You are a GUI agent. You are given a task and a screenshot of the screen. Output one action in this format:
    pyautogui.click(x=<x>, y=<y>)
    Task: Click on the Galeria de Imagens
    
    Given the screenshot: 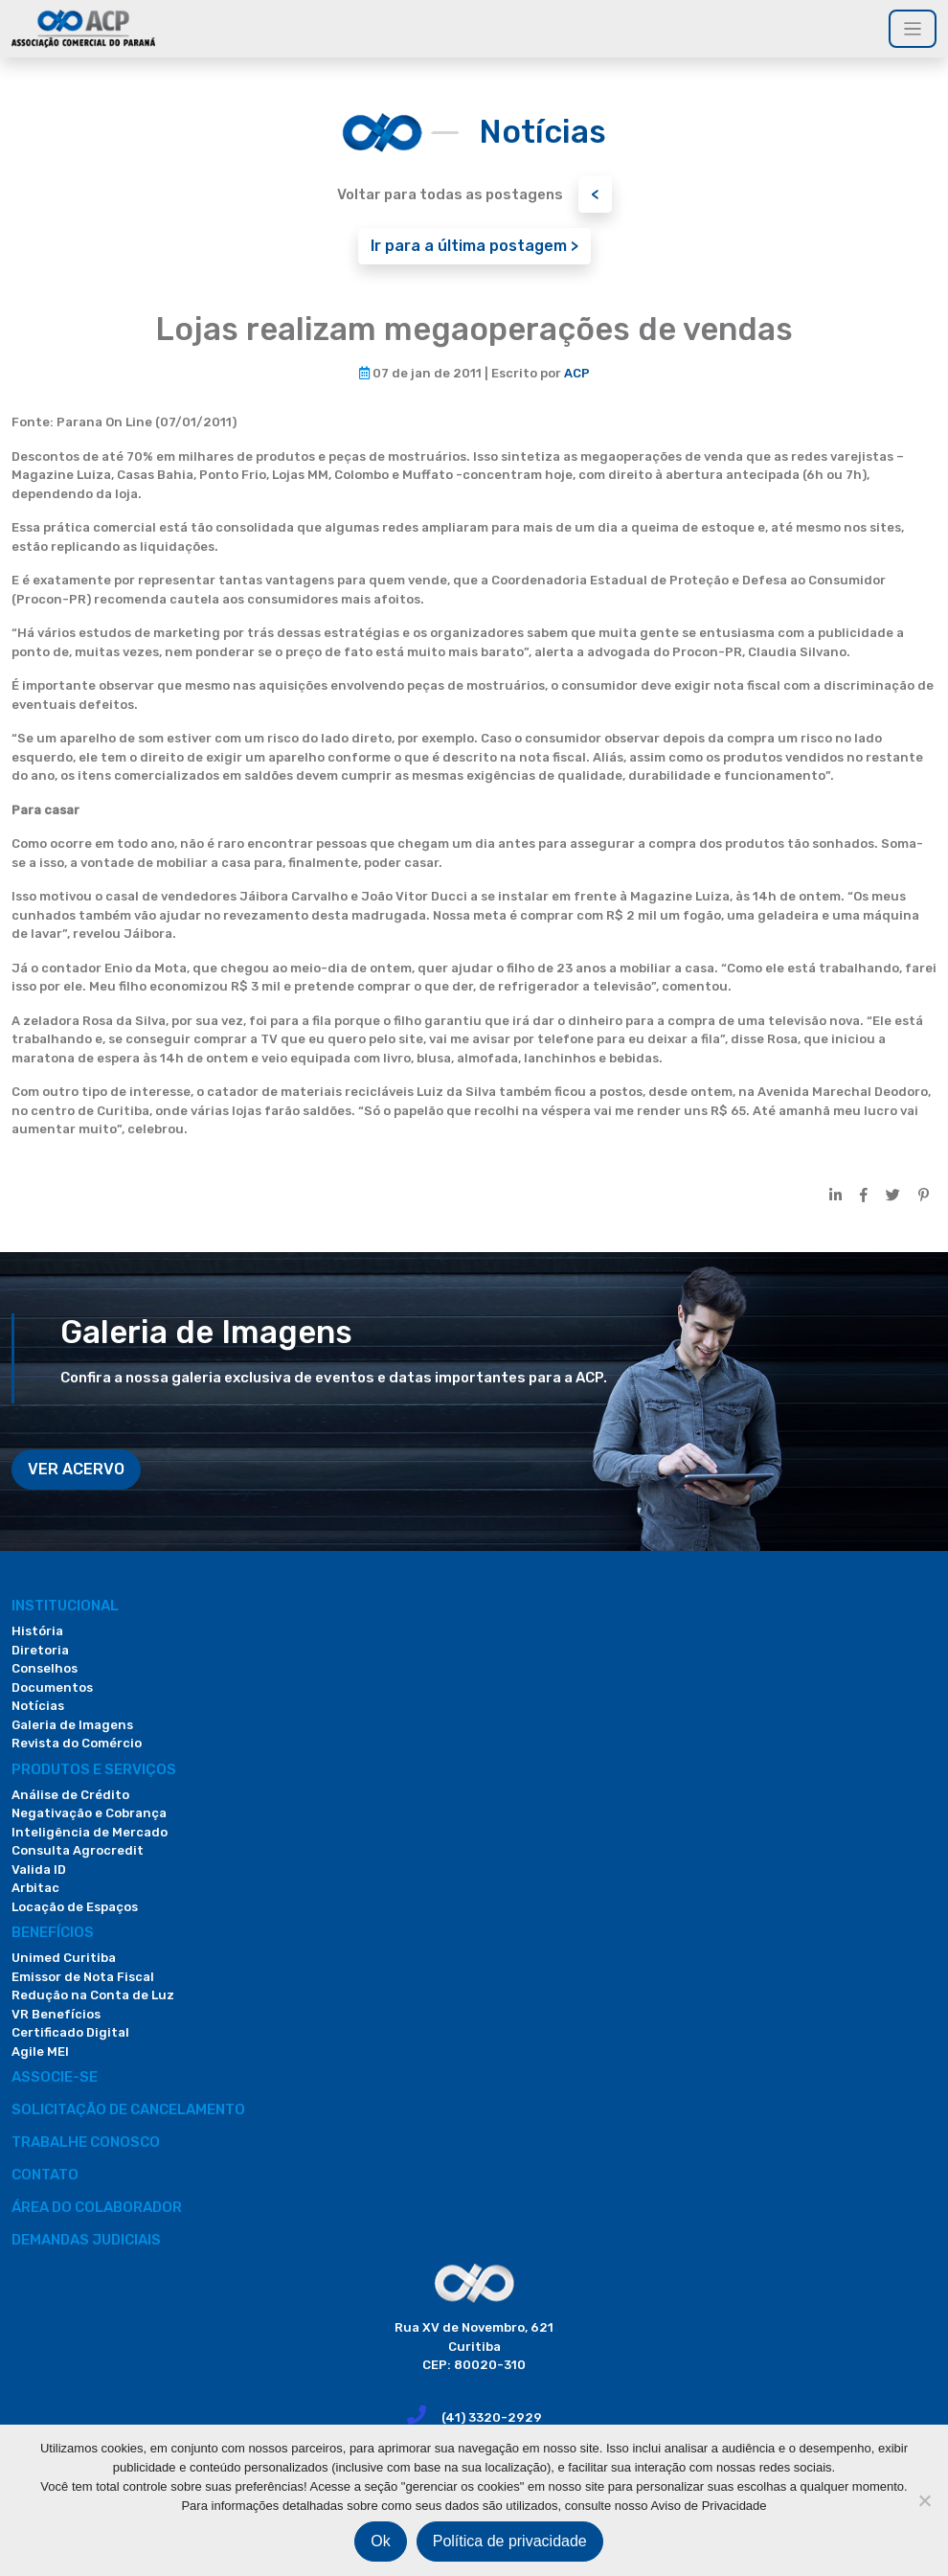 What is the action you would take?
    pyautogui.click(x=72, y=1725)
    